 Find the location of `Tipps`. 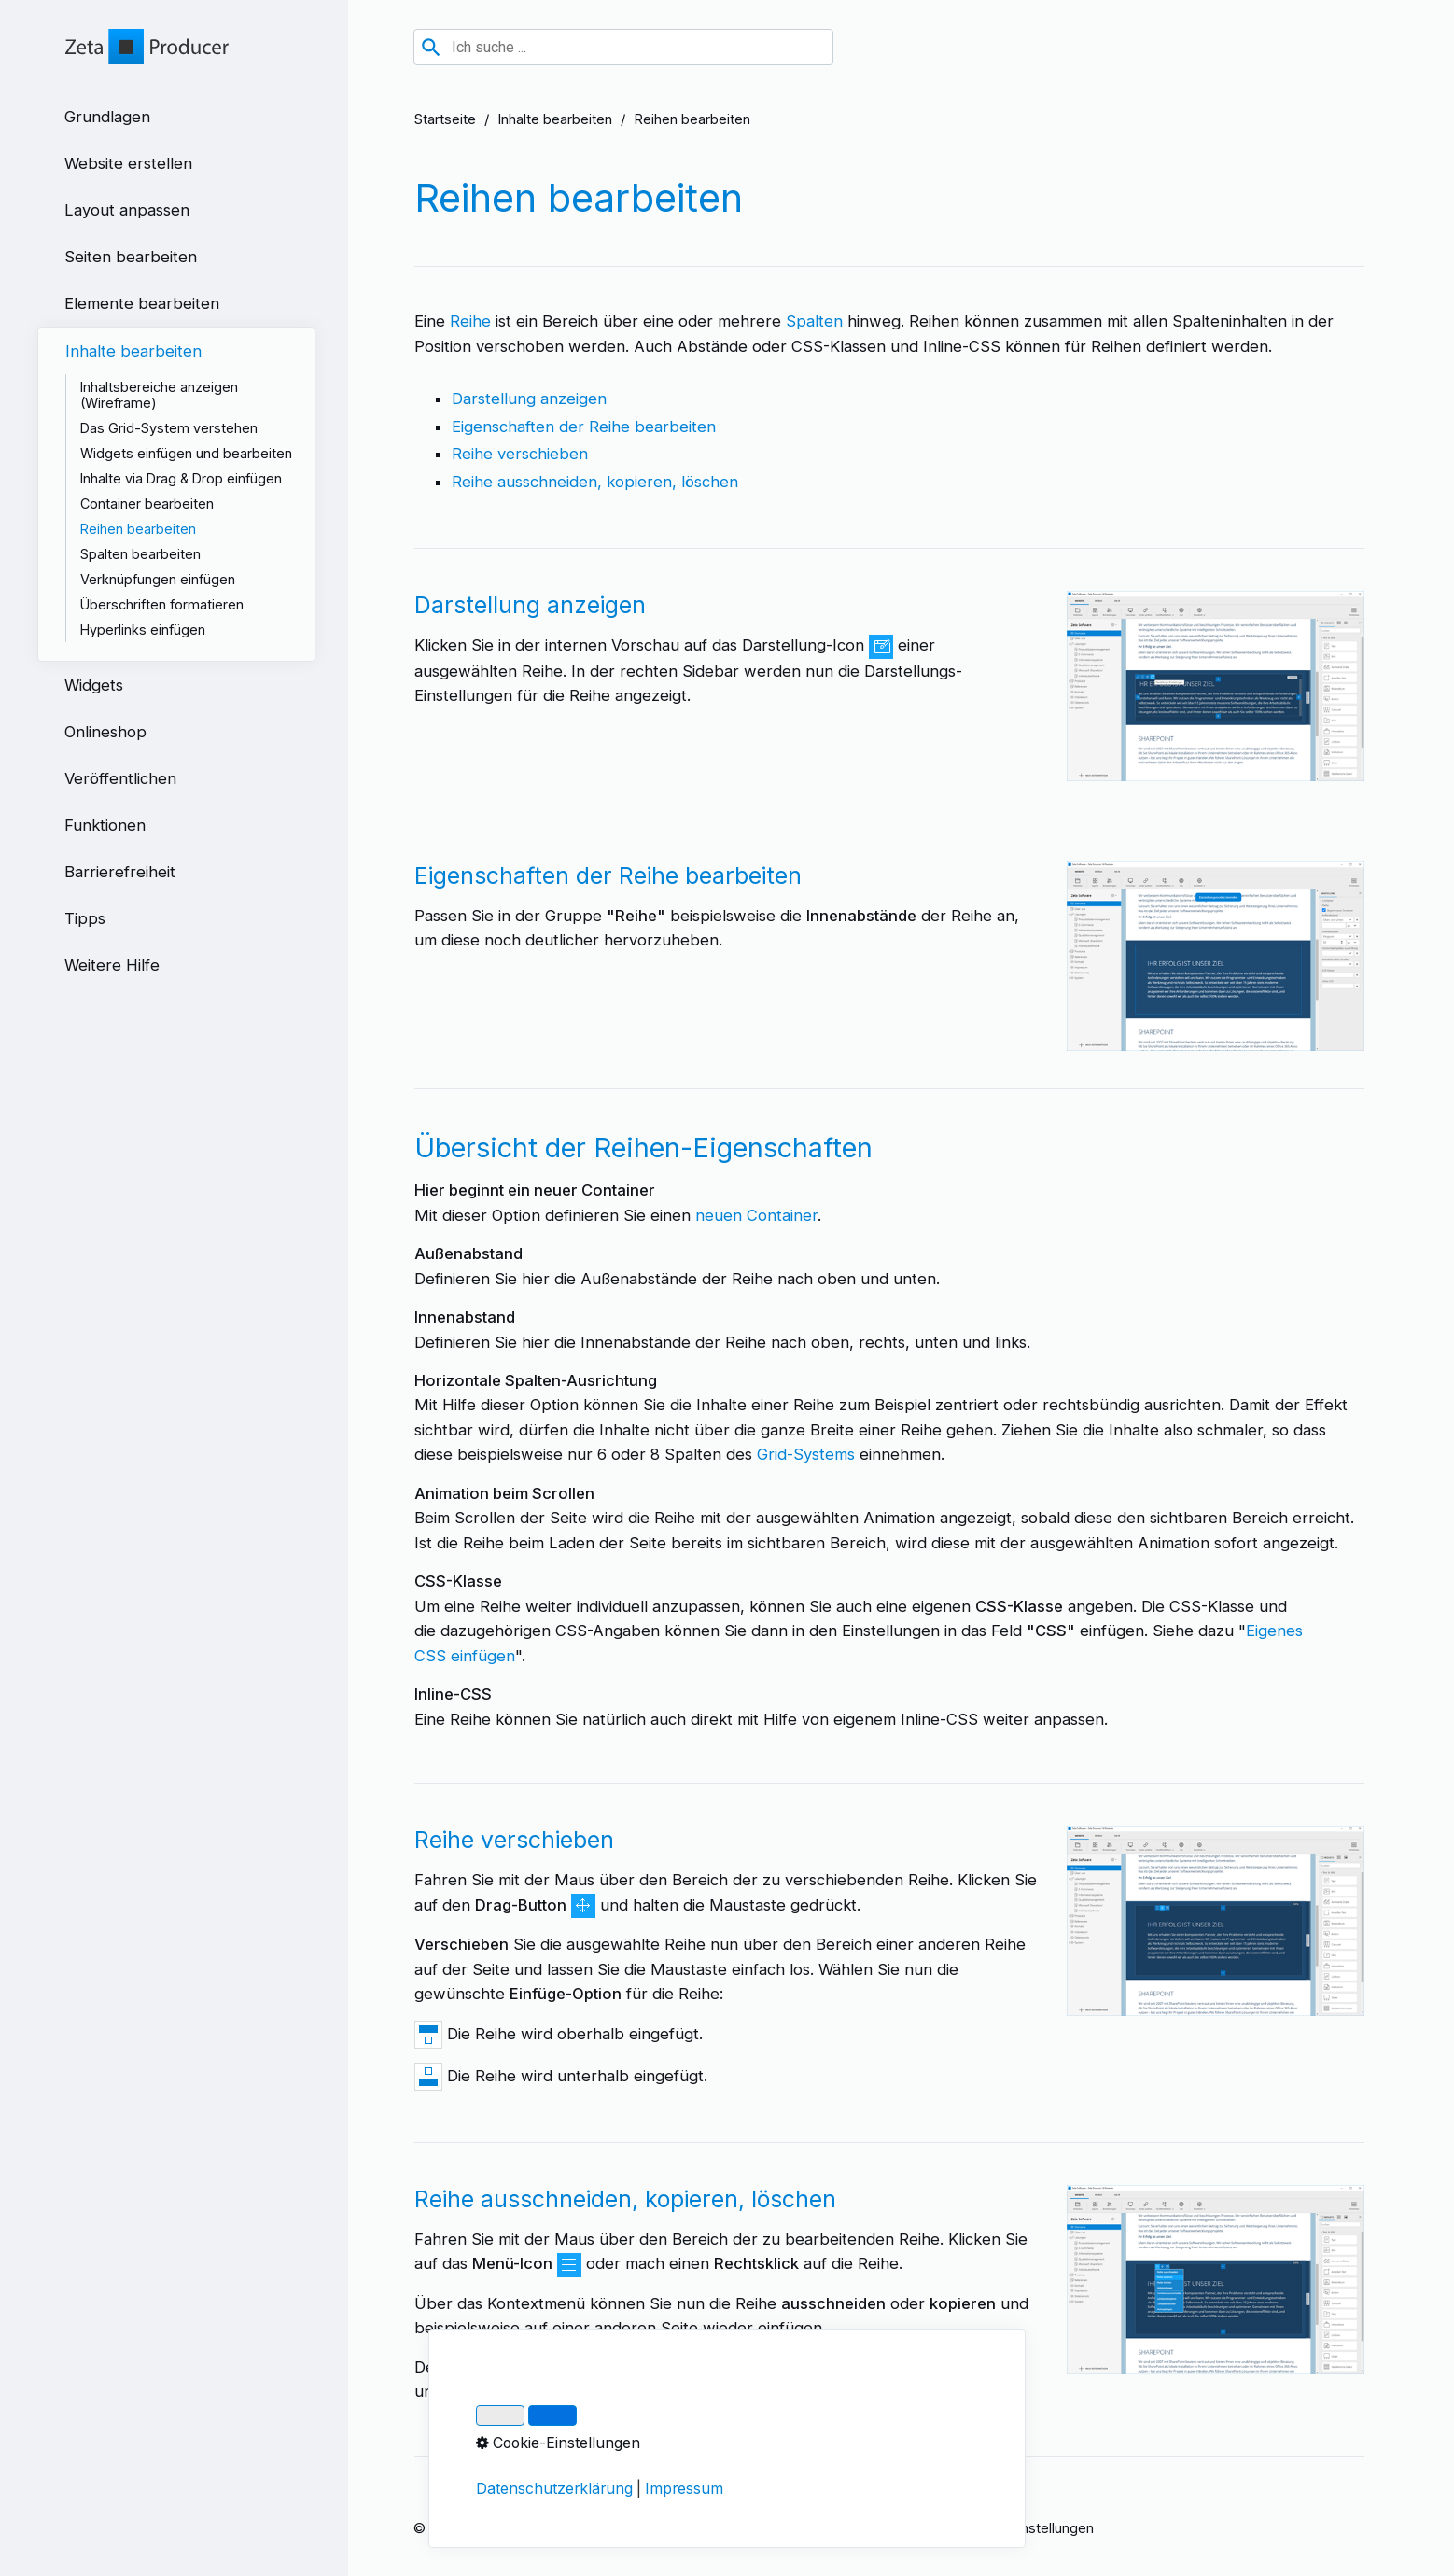

Tipps is located at coordinates (84, 918).